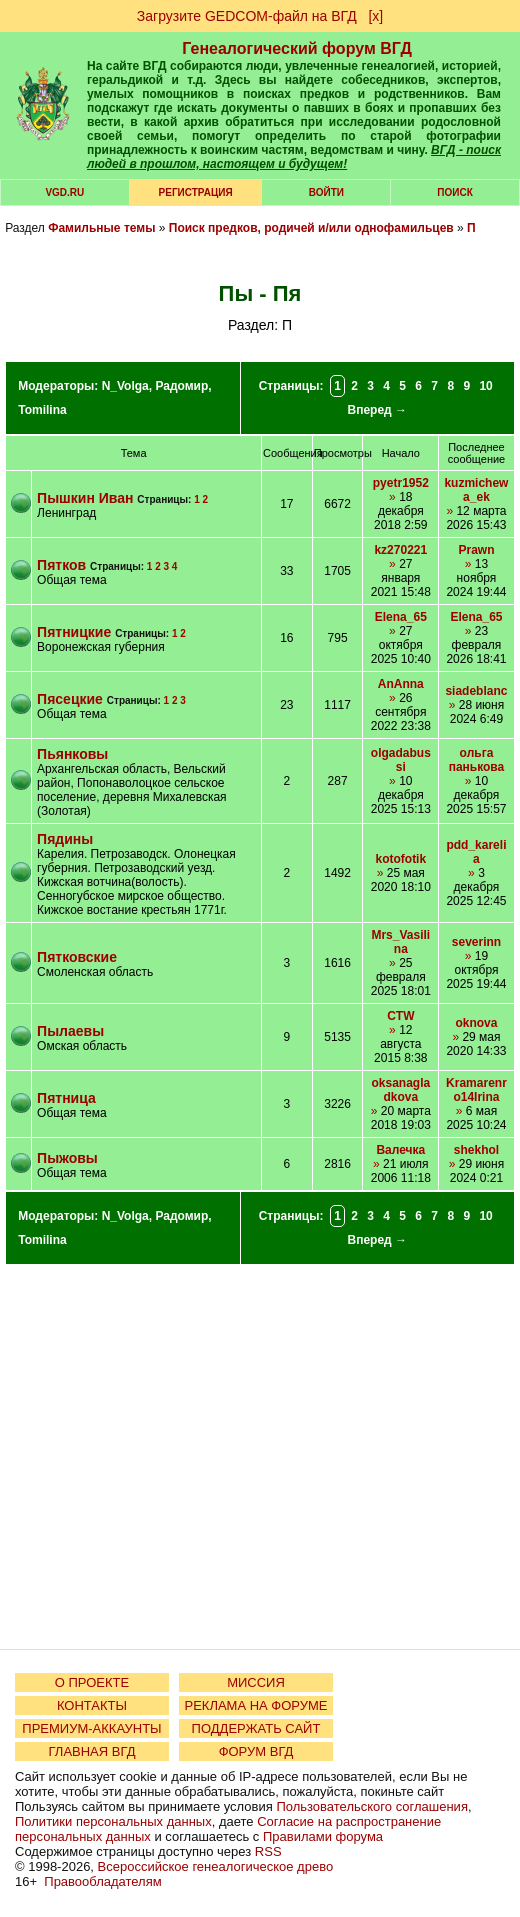  I want to click on О ПРОЕКТЕ, so click(92, 1682).